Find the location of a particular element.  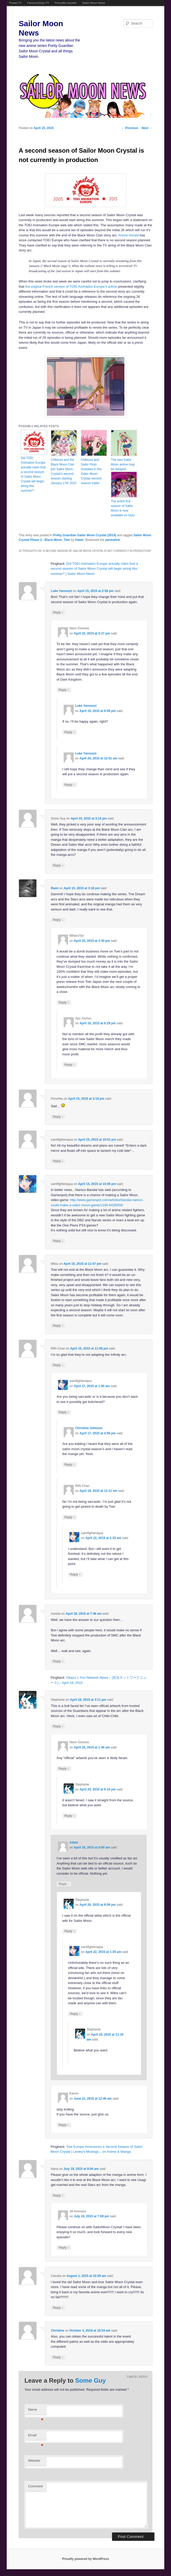

the original French version of TOEI Animation Europe’s article is located at coordinates (71, 286).